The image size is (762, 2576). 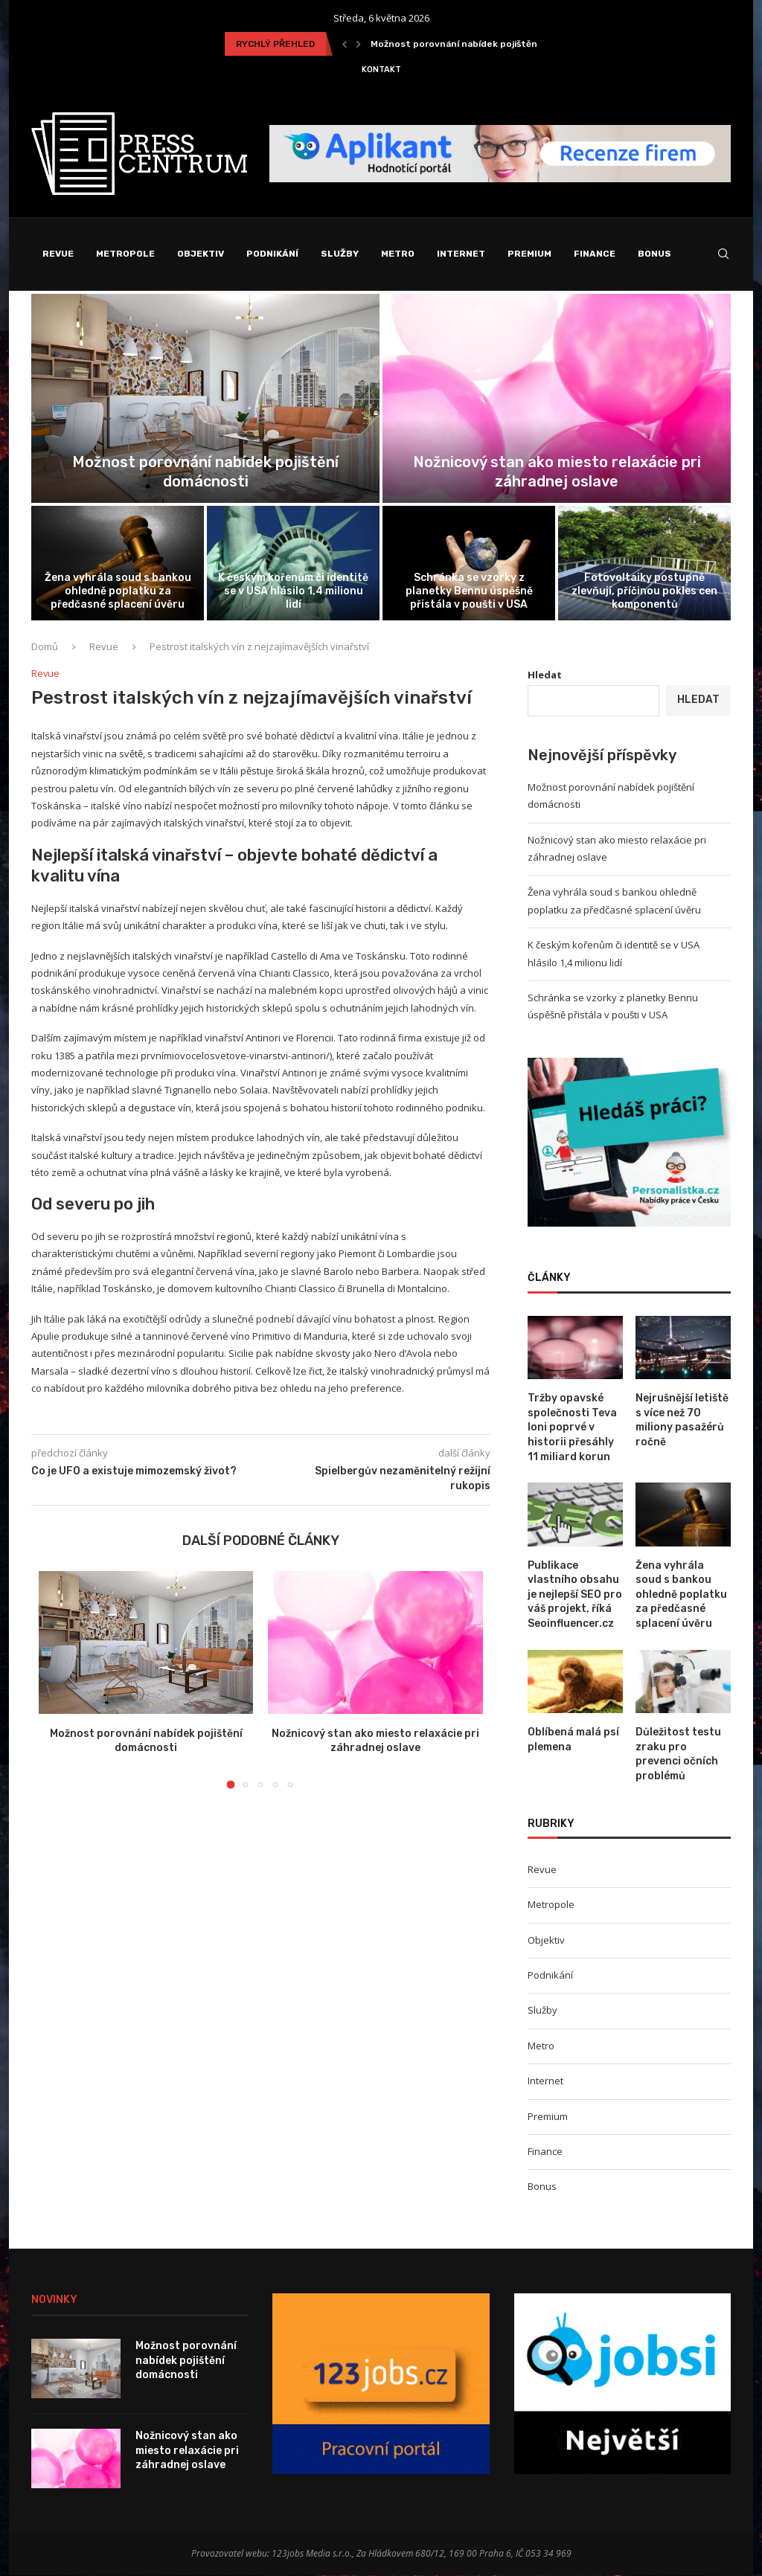 I want to click on Metropole, so click(x=125, y=253).